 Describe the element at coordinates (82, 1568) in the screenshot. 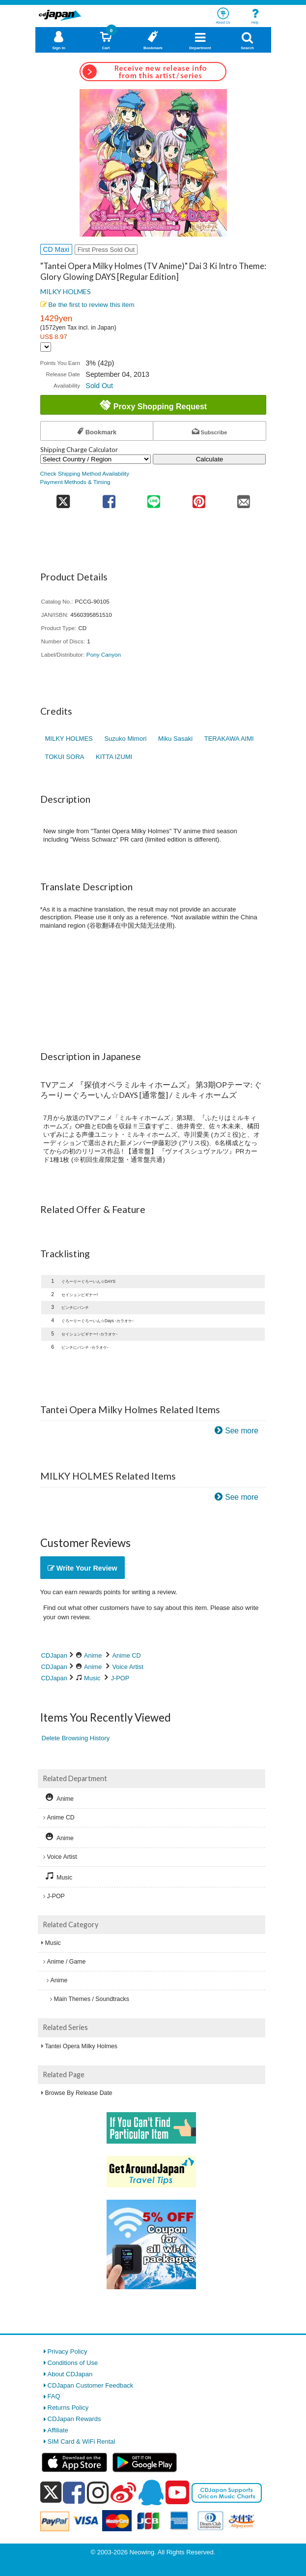

I see `Write Your Review` at that location.